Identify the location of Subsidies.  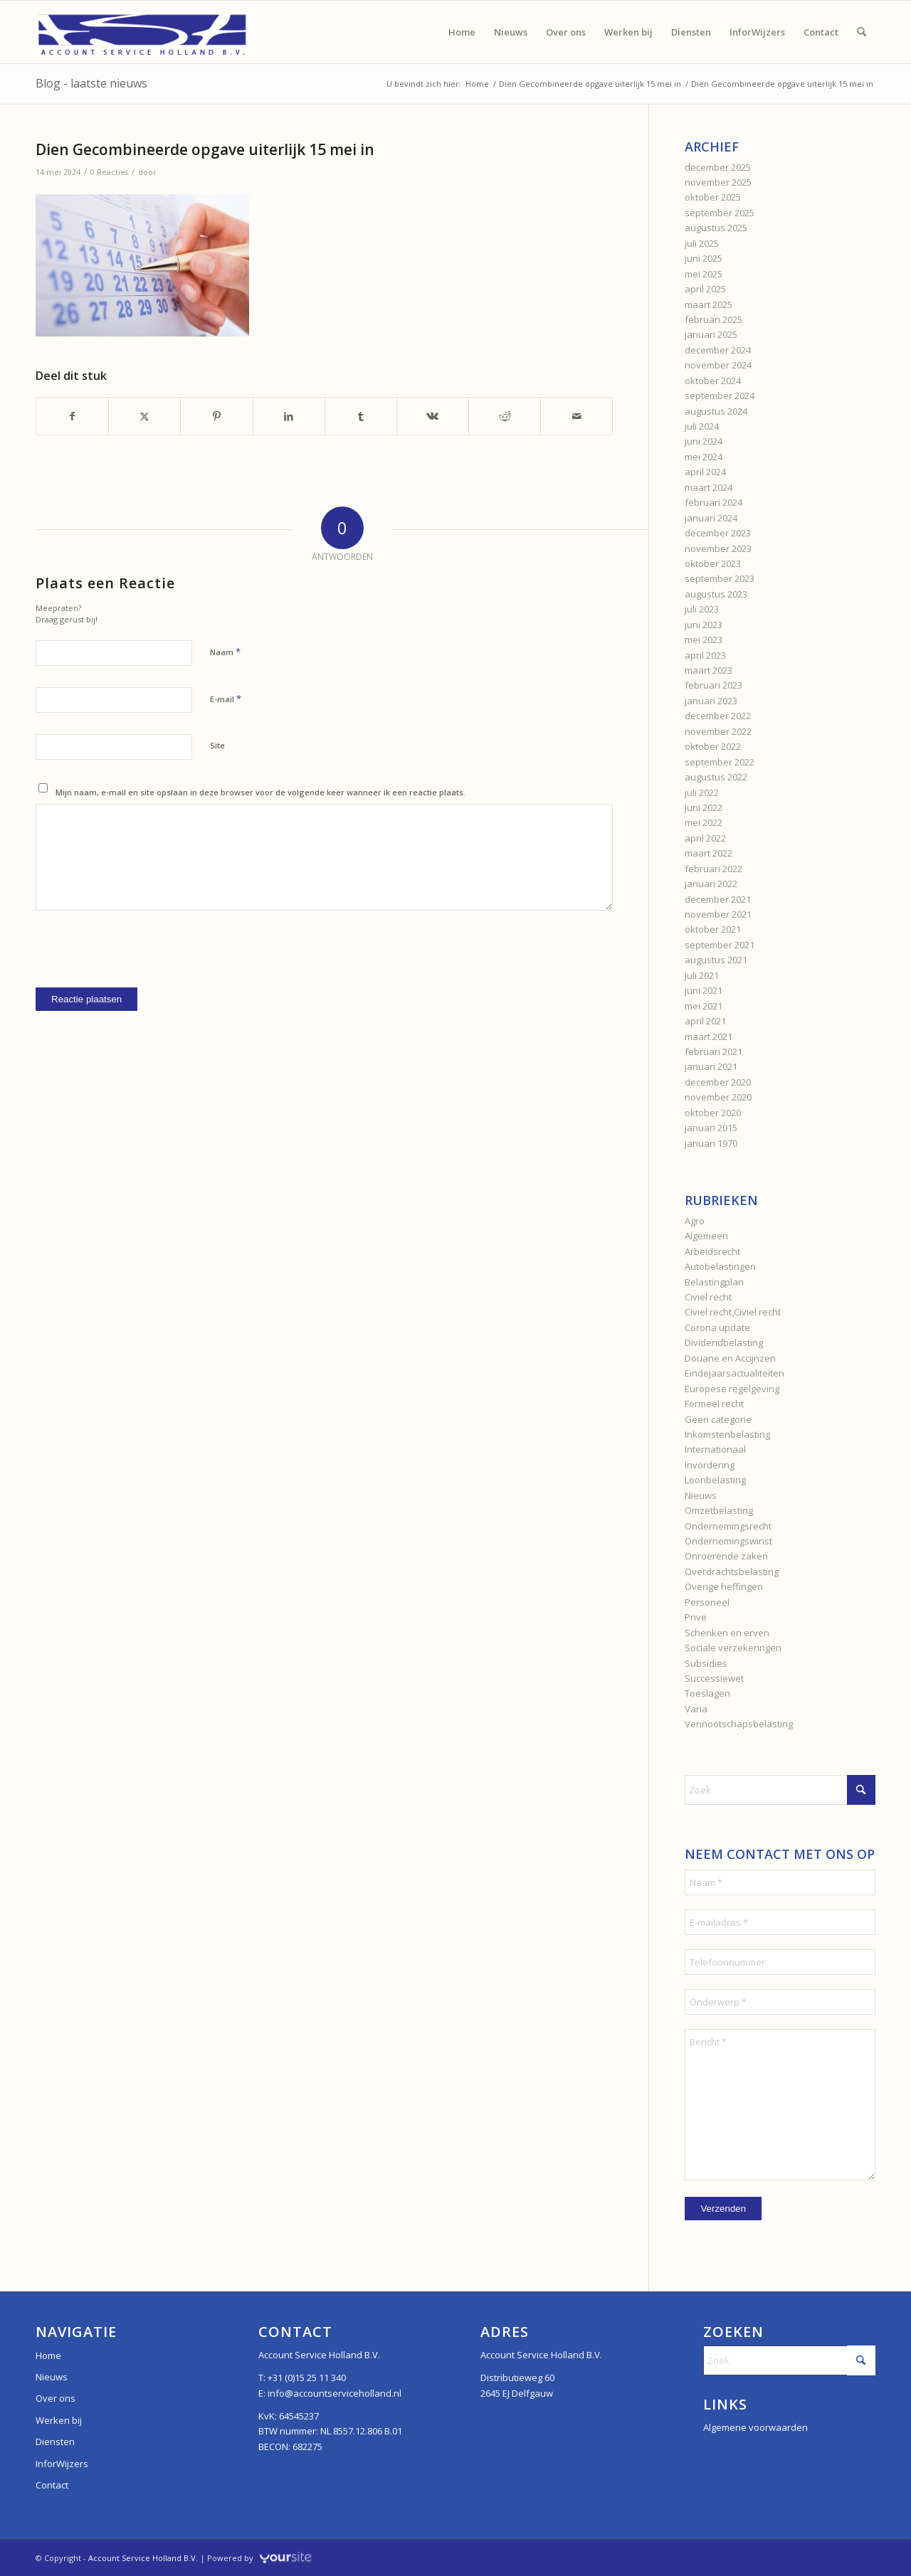
(706, 1663).